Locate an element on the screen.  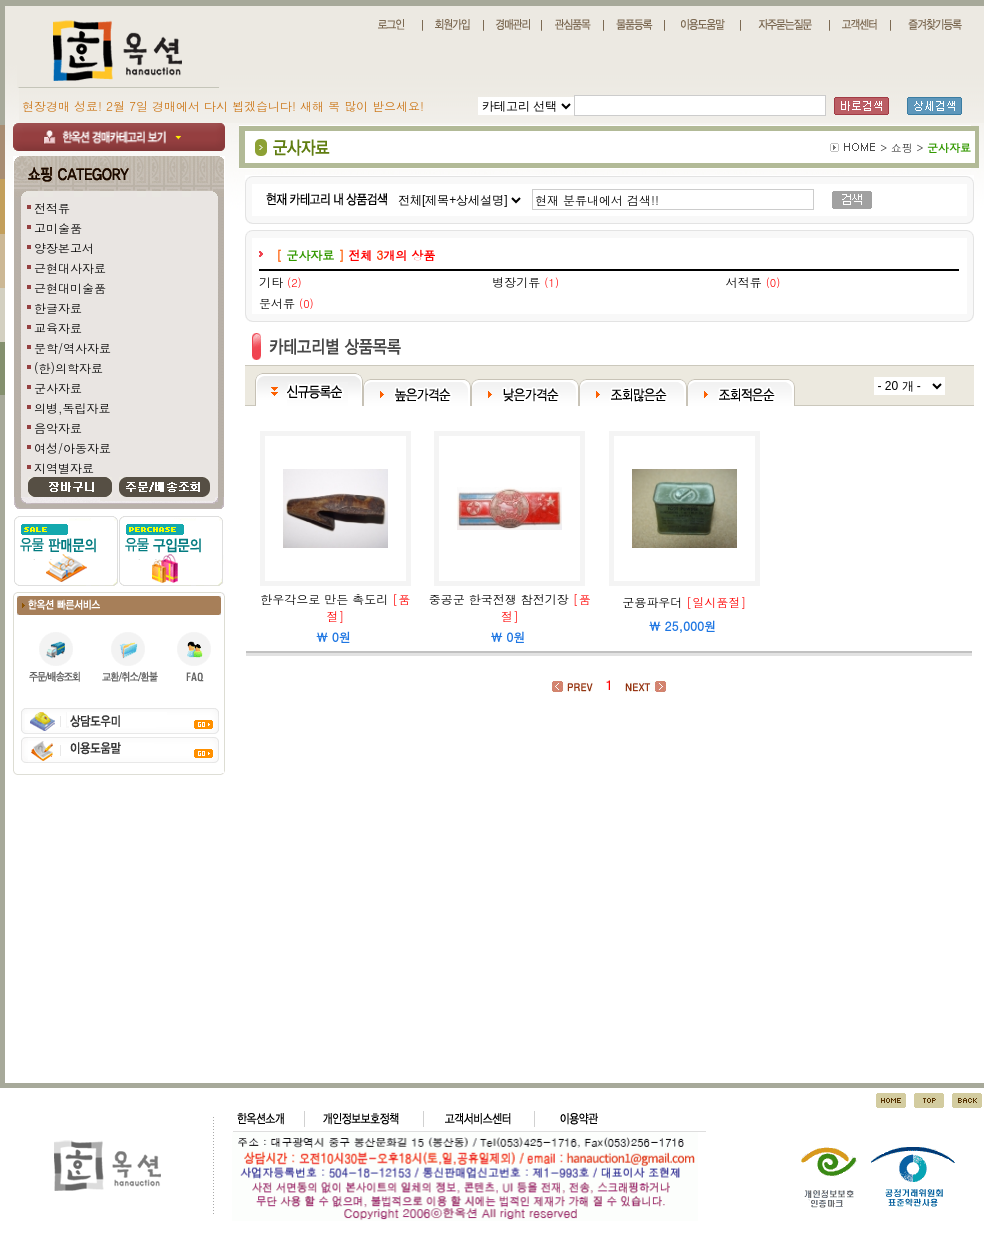
음악자료 is located at coordinates (58, 427).